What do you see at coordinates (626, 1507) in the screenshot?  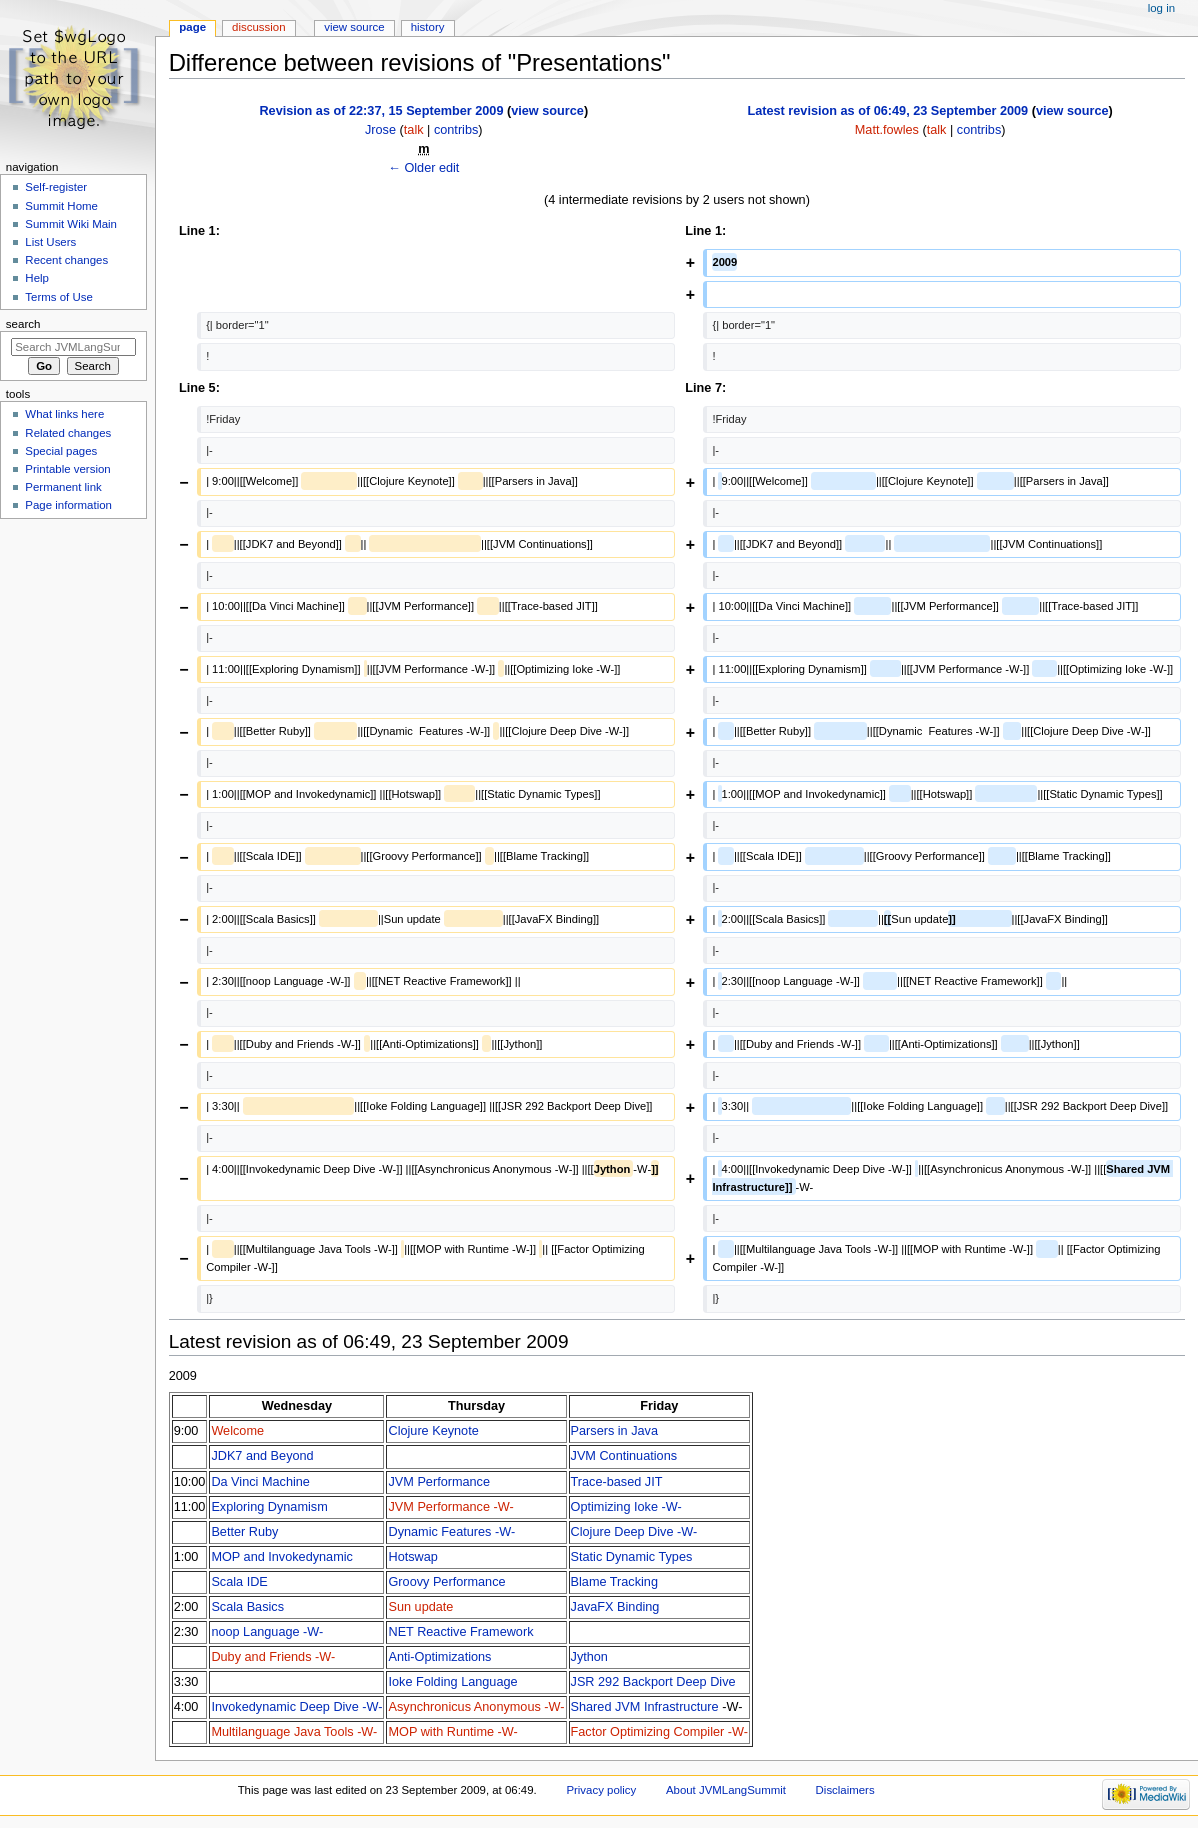 I see `Optimizing Ioke -W-` at bounding box center [626, 1507].